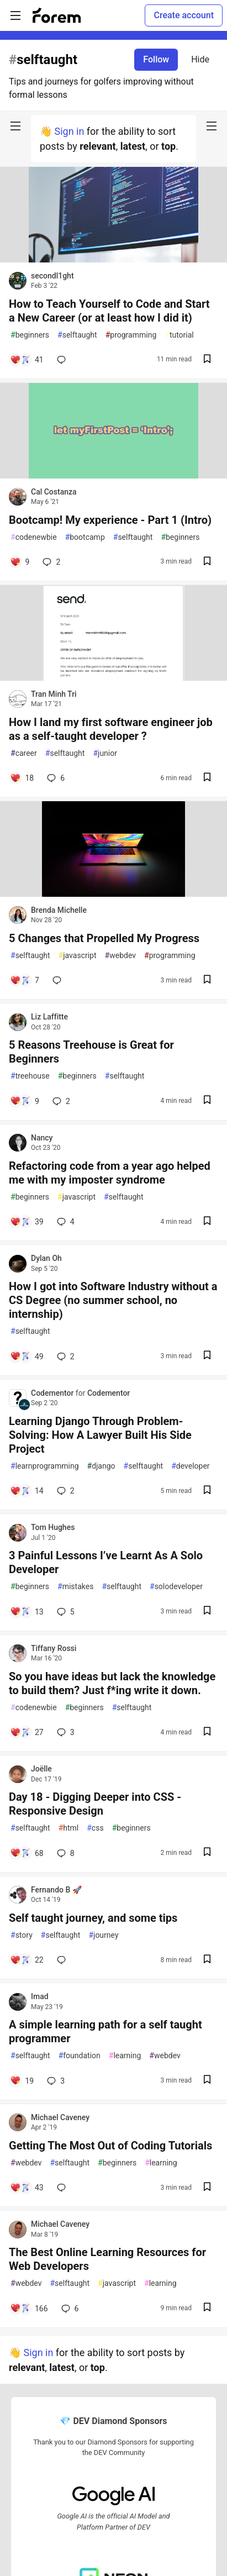 The image size is (227, 2576). Describe the element at coordinates (184, 15) in the screenshot. I see `Create account` at that location.